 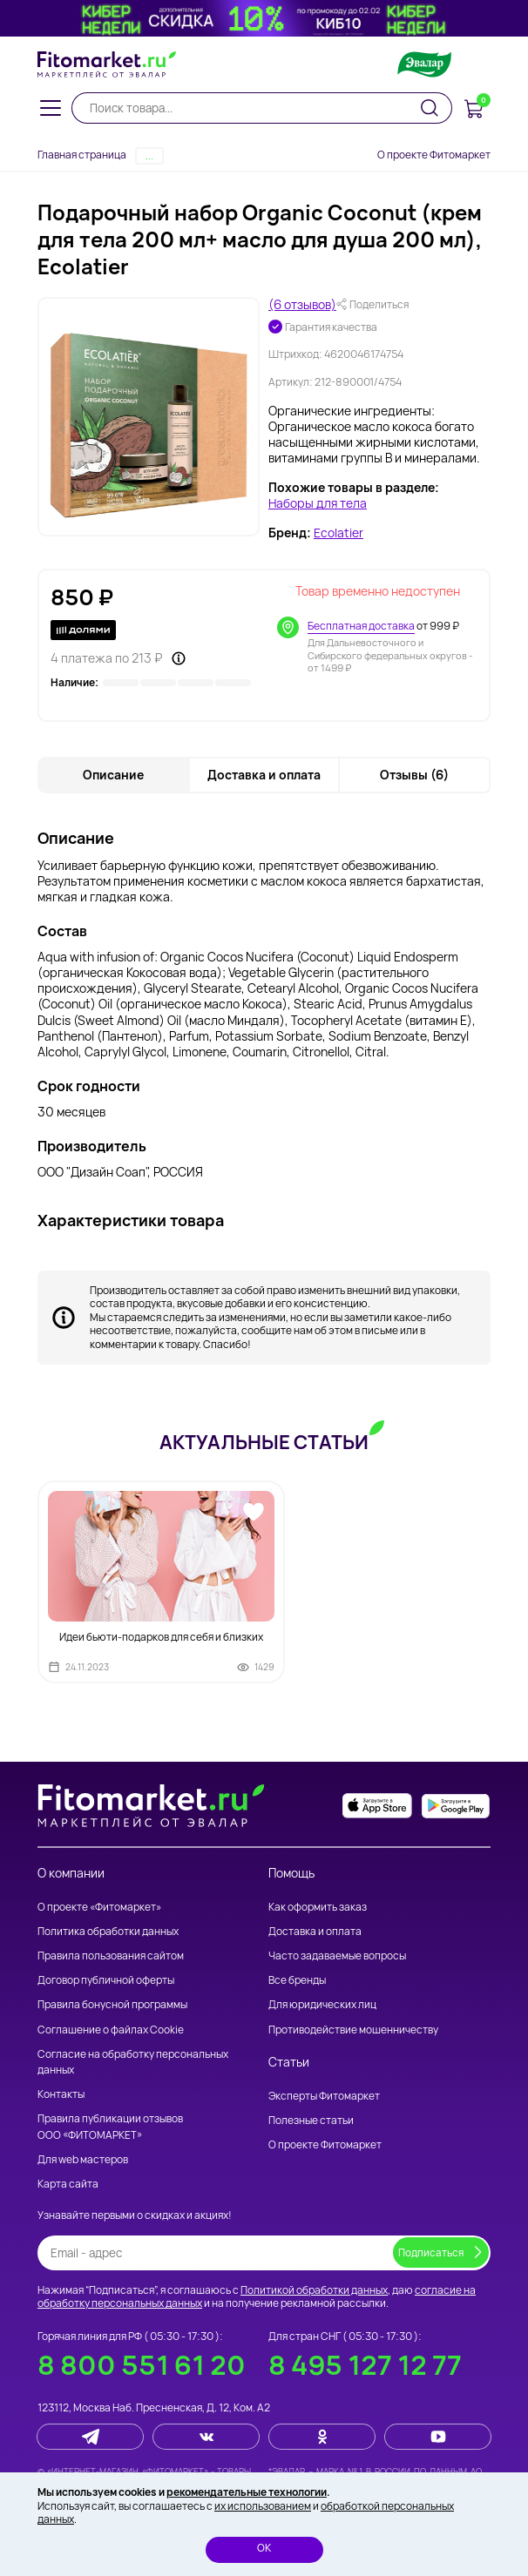 I want to click on Поделиться, so click(x=372, y=305).